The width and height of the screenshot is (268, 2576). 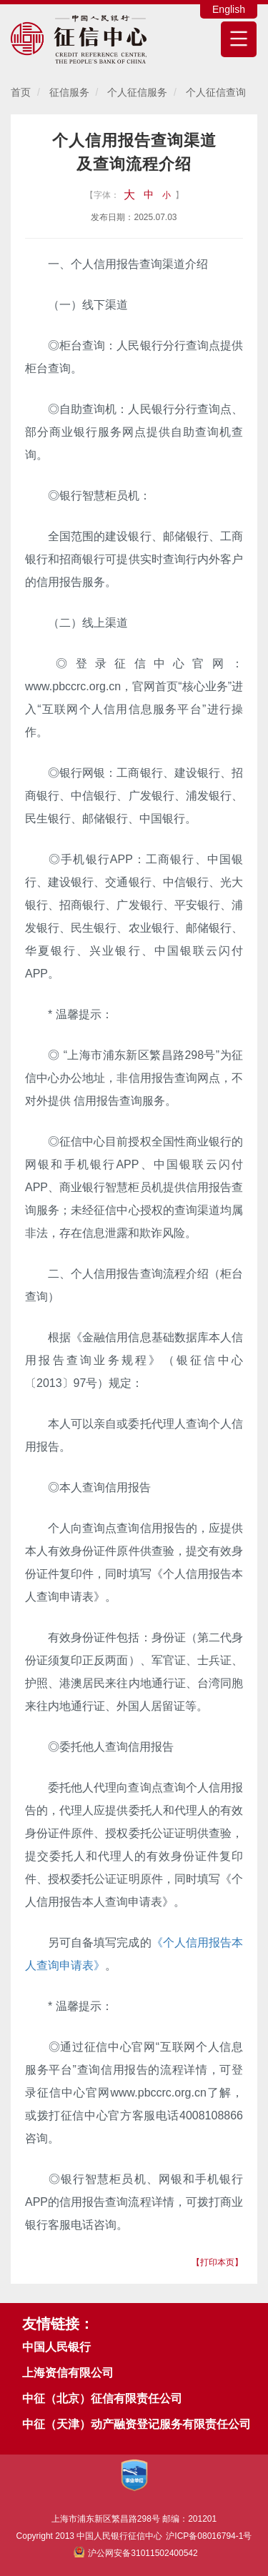 What do you see at coordinates (217, 2262) in the screenshot?
I see `【打印本页】` at bounding box center [217, 2262].